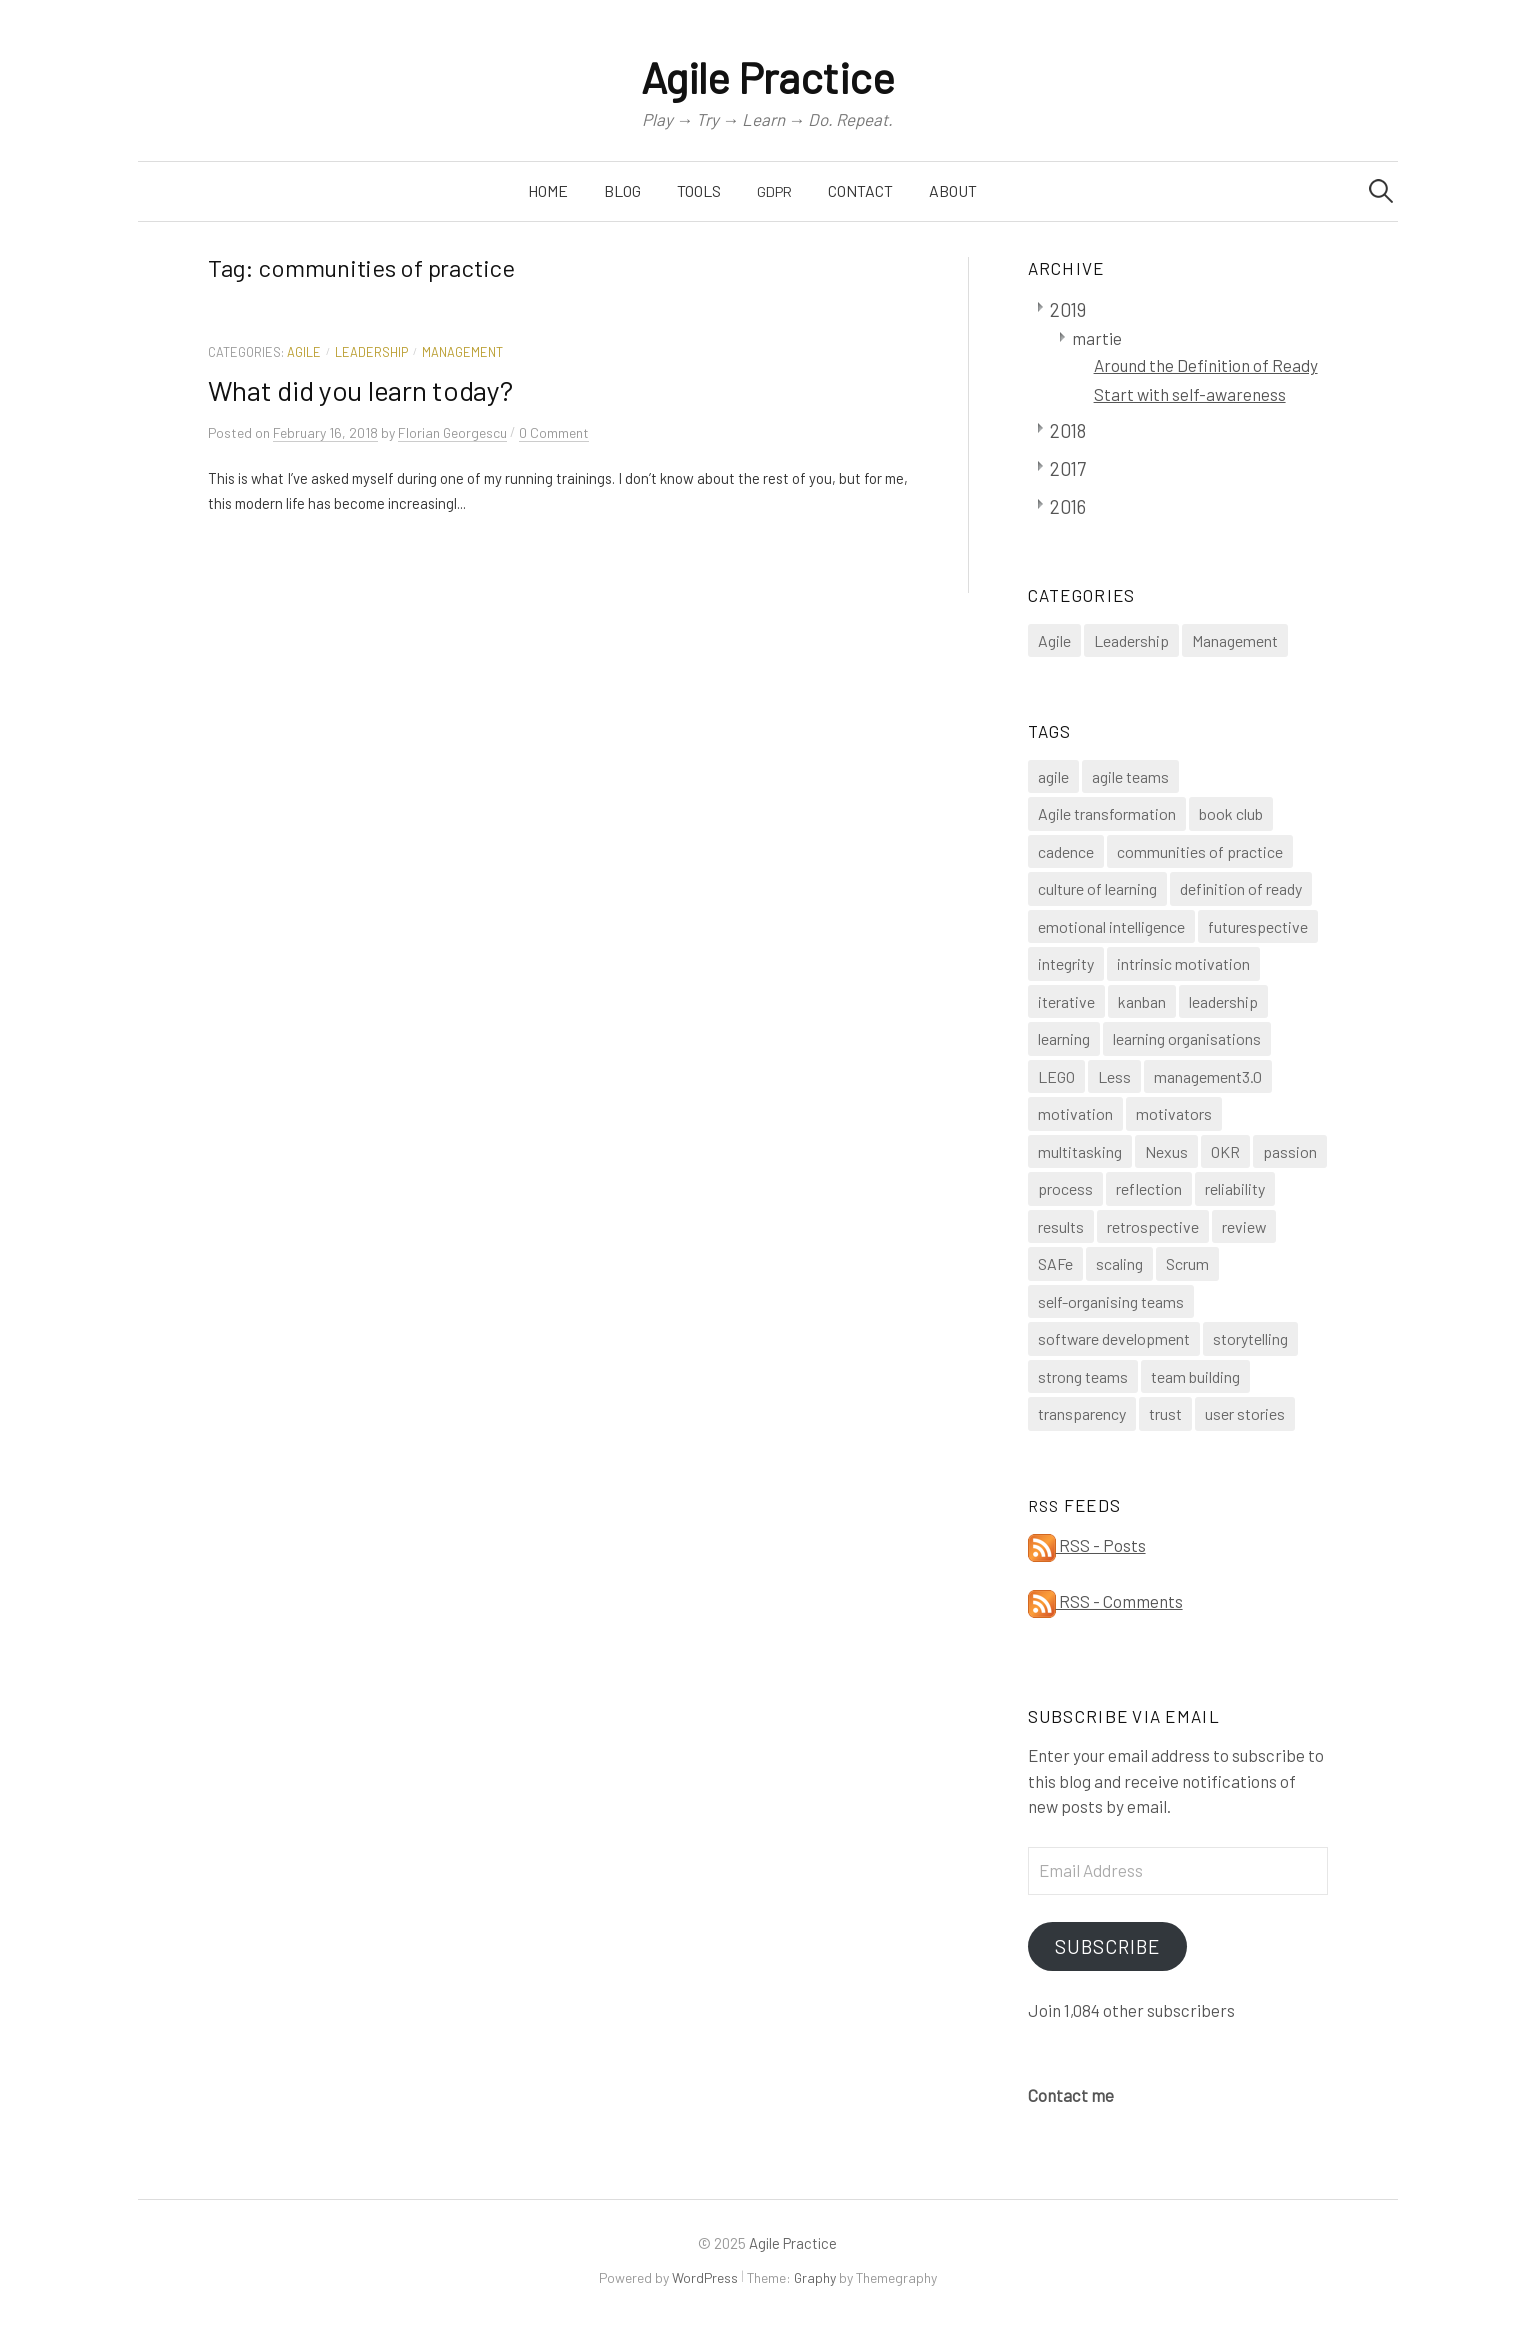 Image resolution: width=1535 pixels, height=2325 pixels. Describe the element at coordinates (1105, 1601) in the screenshot. I see `RSS - Comments` at that location.